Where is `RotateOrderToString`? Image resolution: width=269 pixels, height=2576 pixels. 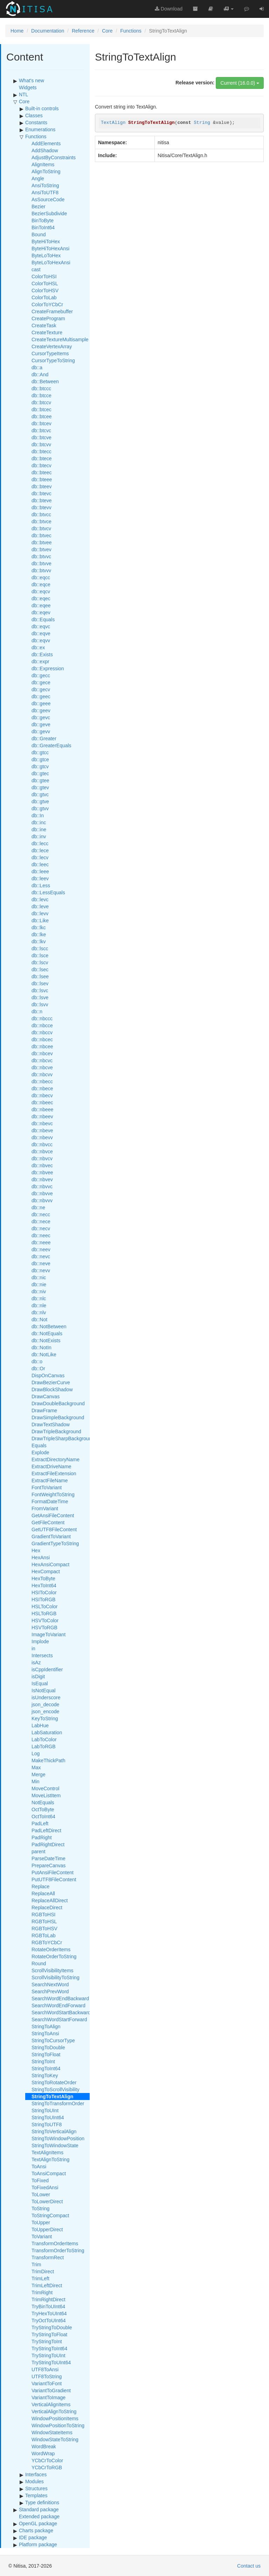 RotateOrderToString is located at coordinates (54, 1956).